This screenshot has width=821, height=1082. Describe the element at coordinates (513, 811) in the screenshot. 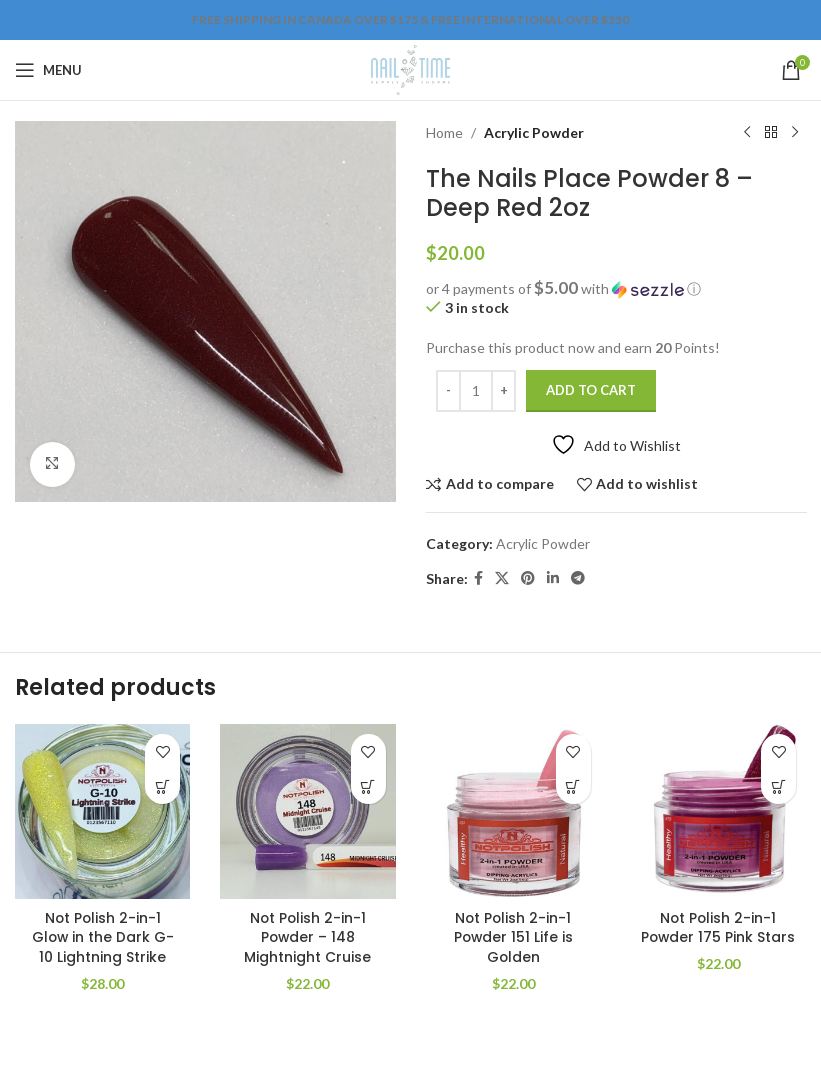

I see `[Not Polish 2-in-1 Powder 151 Life is Golden]` at that location.